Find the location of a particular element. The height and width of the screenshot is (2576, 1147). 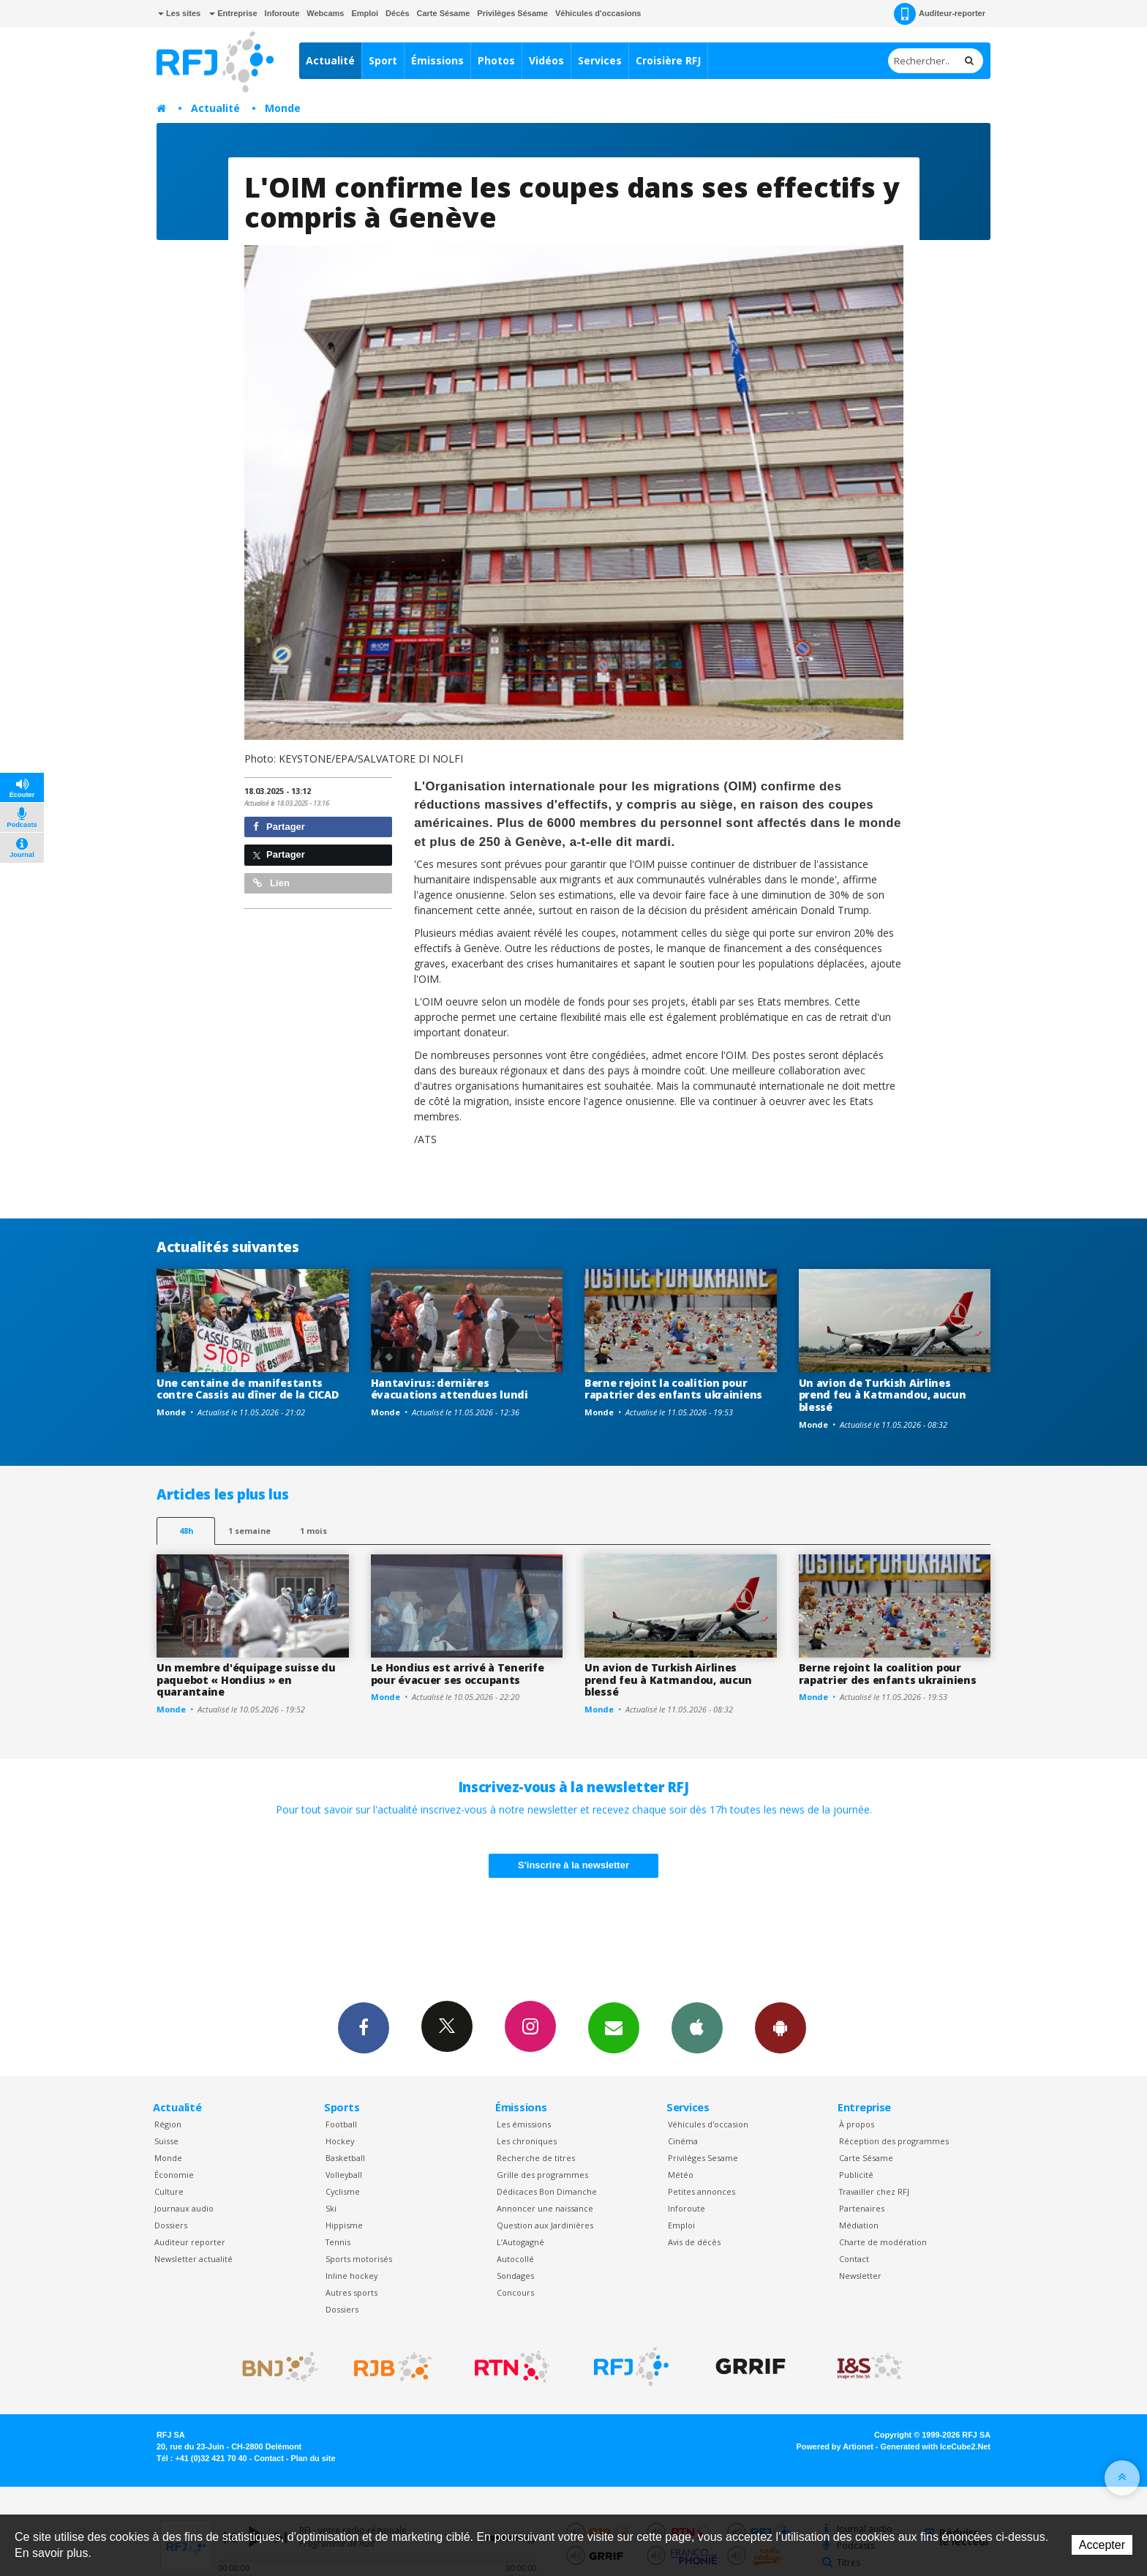

Journaux audio is located at coordinates (184, 2208).